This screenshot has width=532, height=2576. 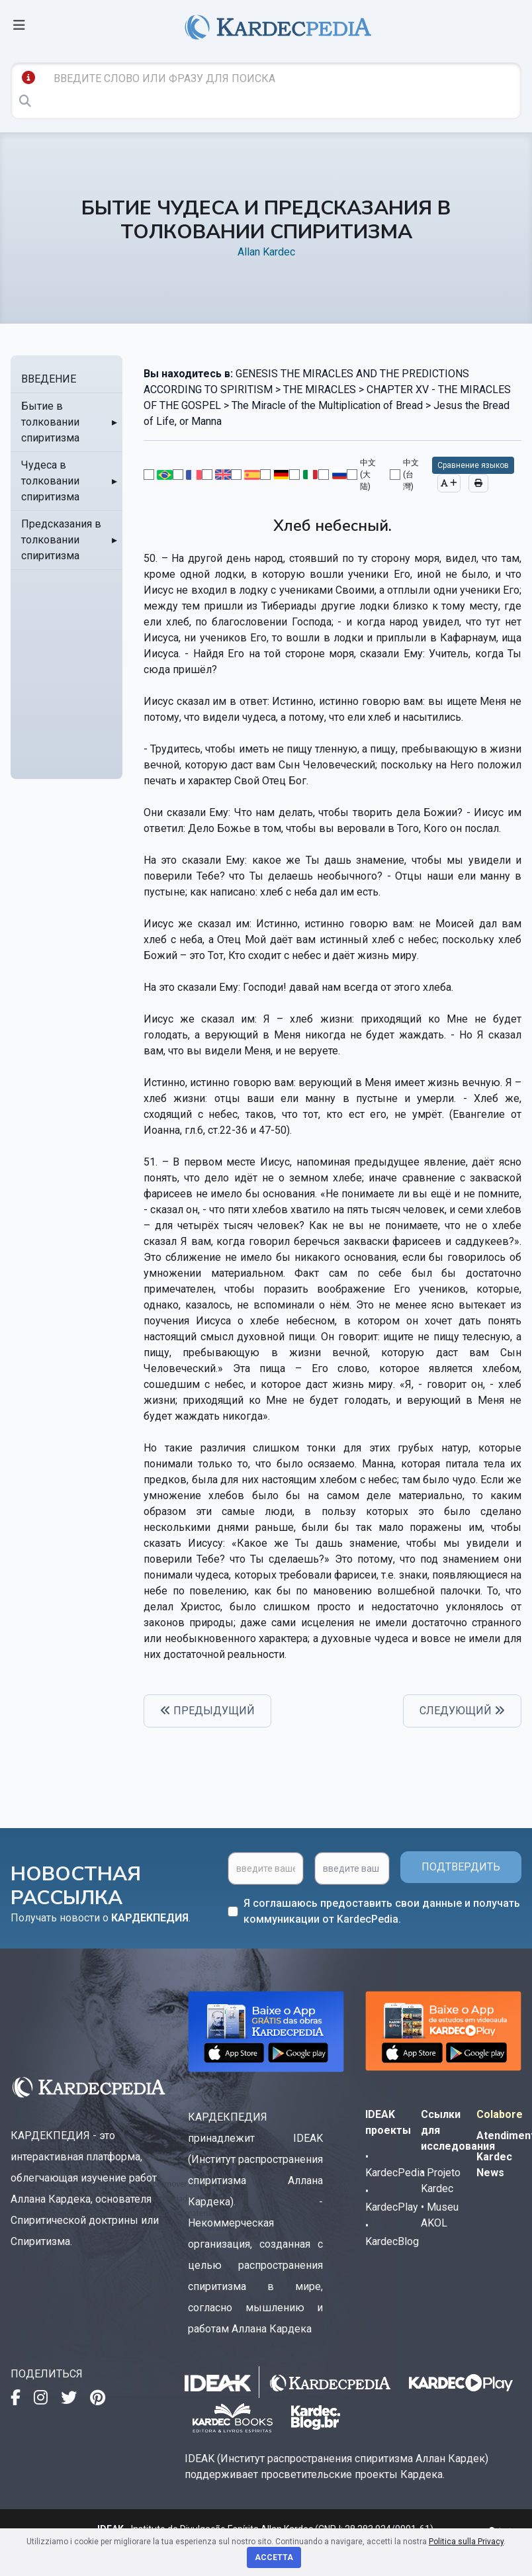 I want to click on Предсказания в толковании спиритизма, so click(x=61, y=540).